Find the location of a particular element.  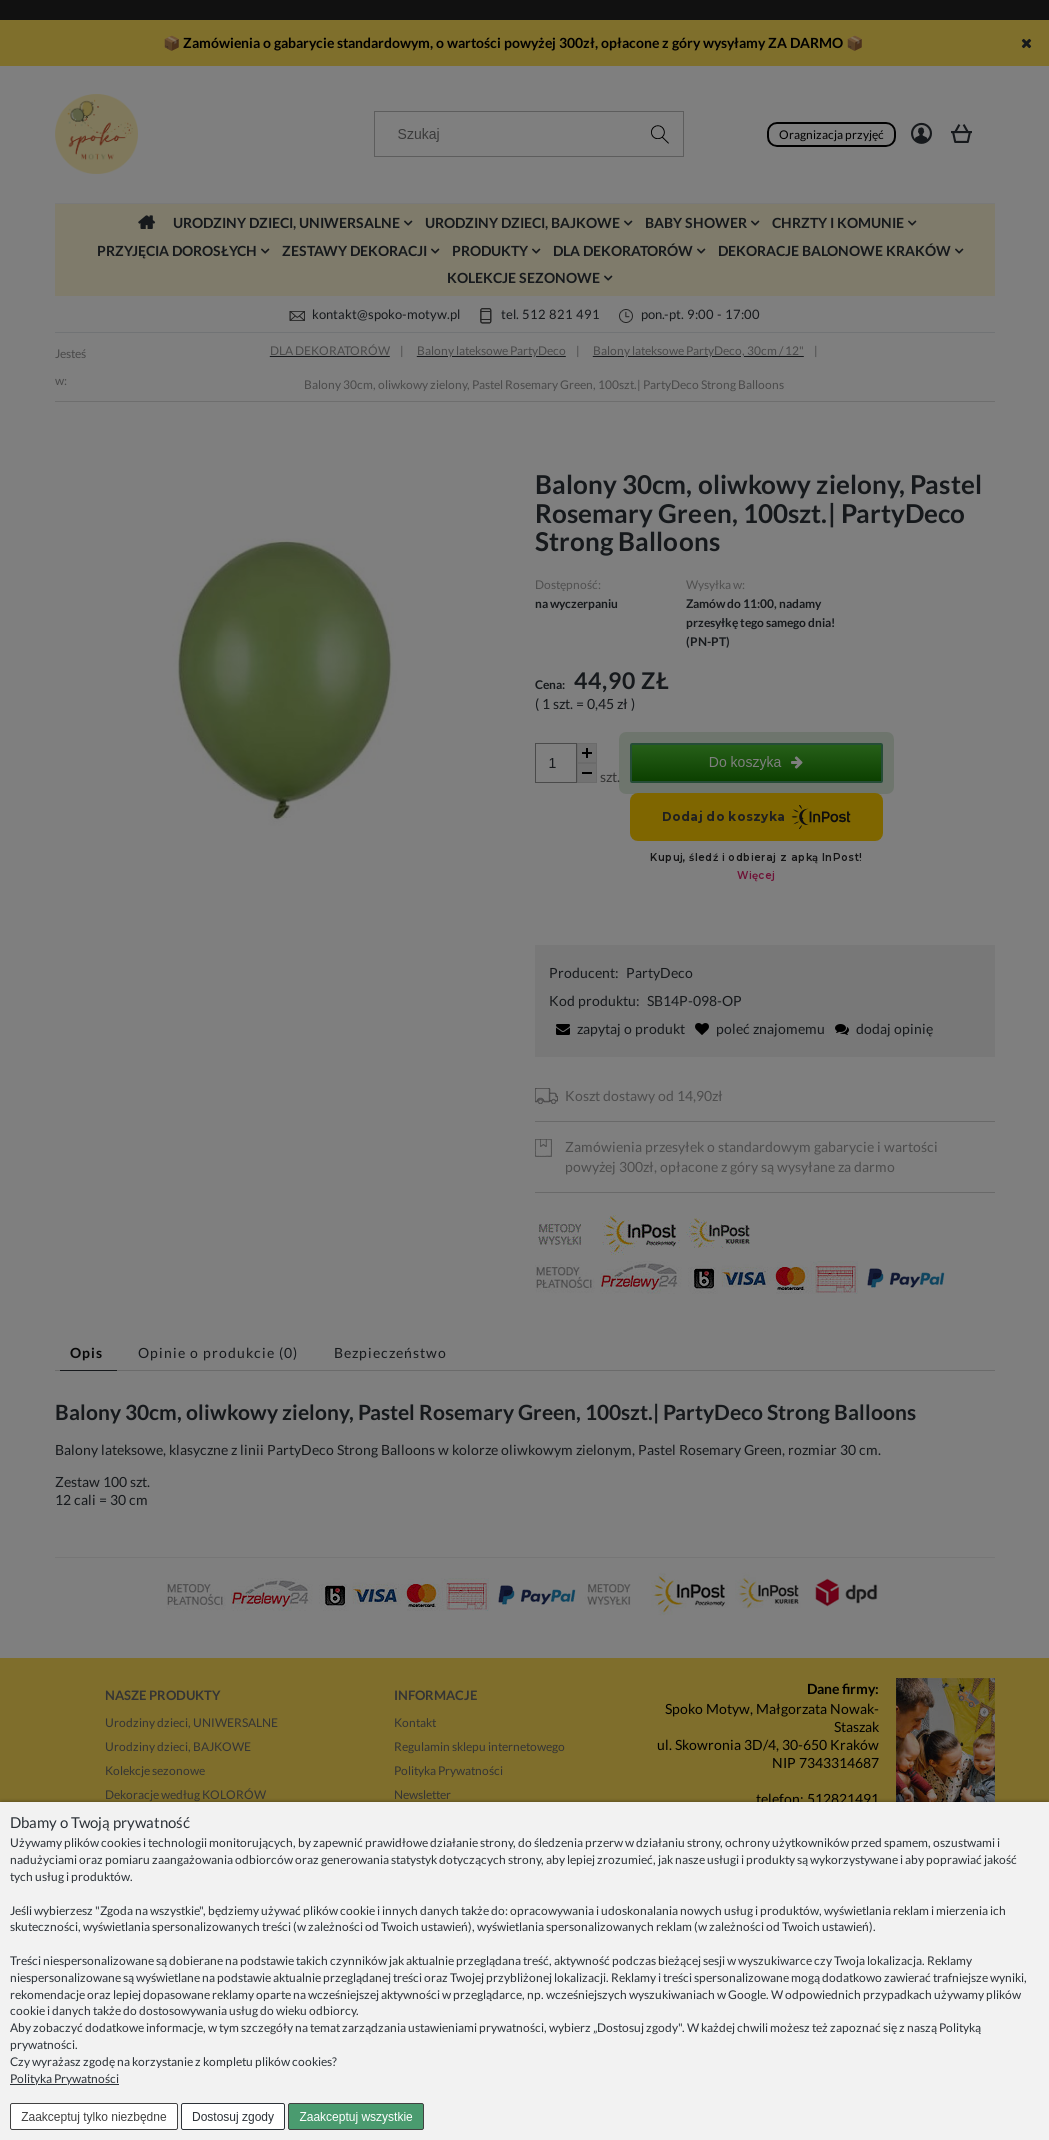

Zaakceptuj wszystkie is located at coordinates (355, 2117).